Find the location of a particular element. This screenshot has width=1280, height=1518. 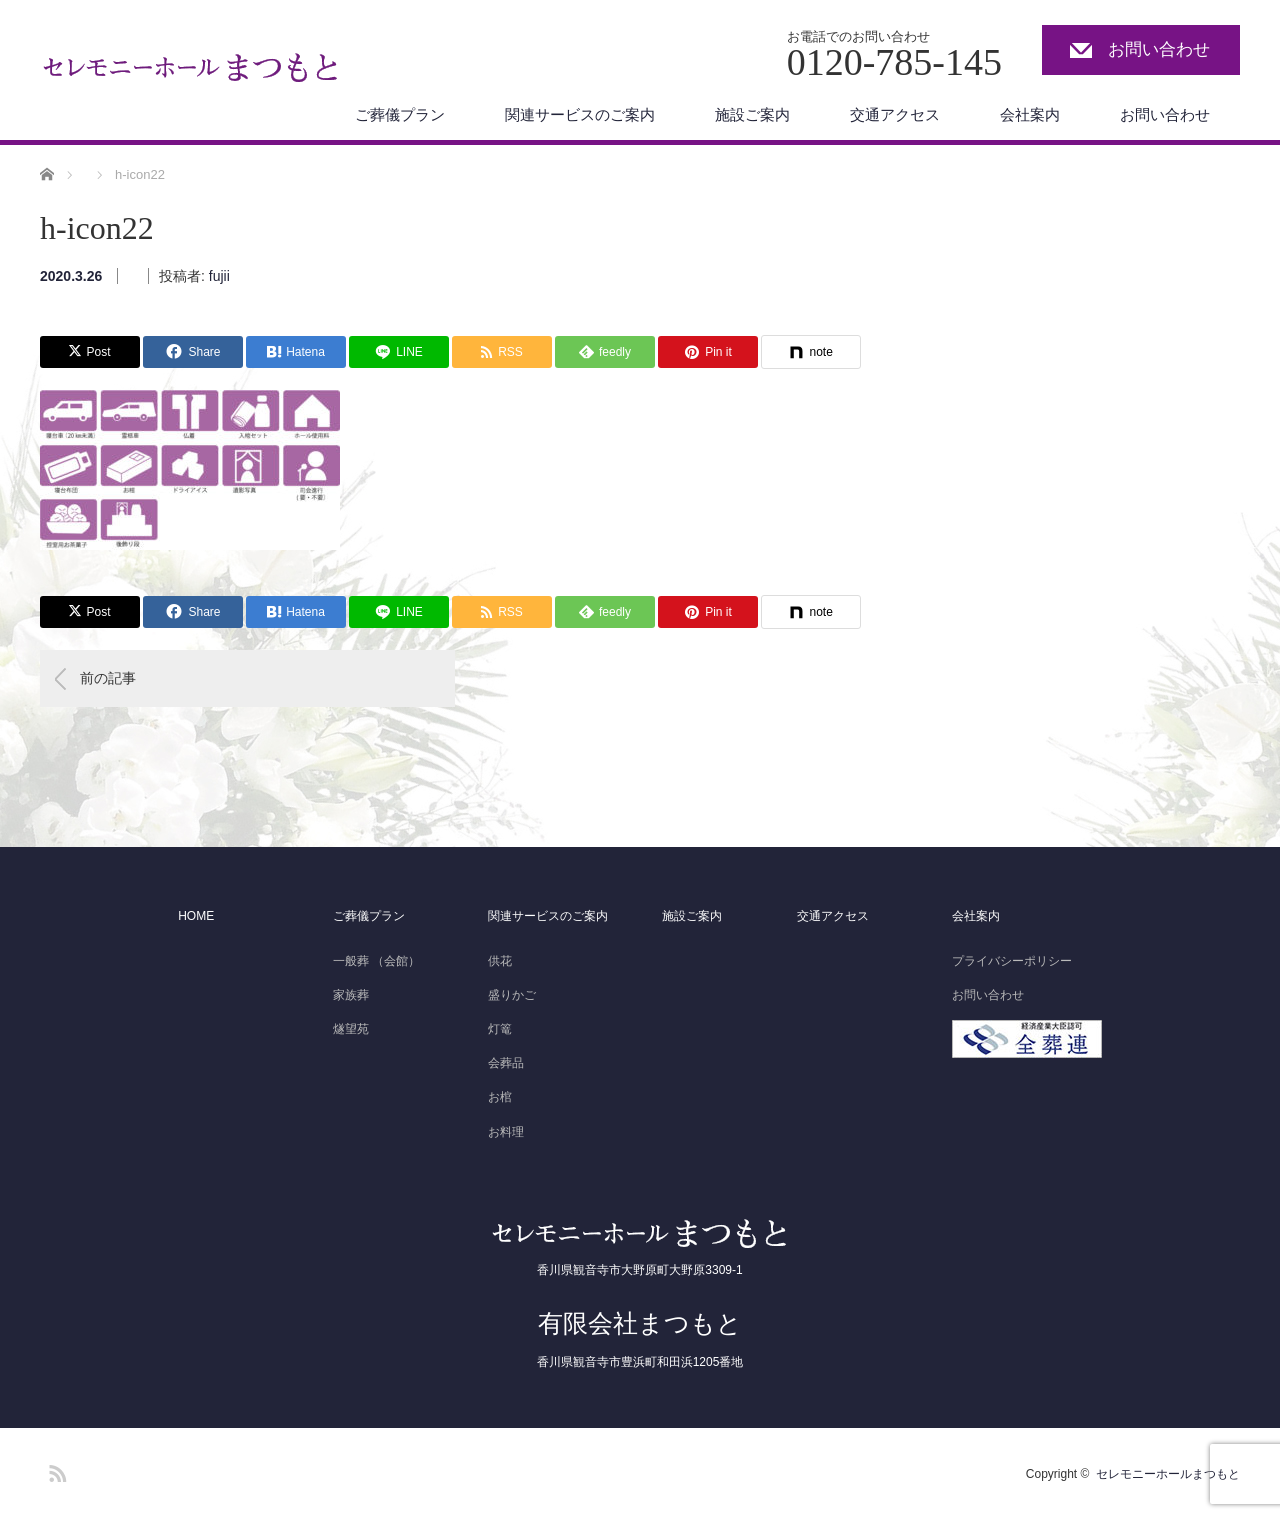

お問い合わせ is located at coordinates (1159, 49).